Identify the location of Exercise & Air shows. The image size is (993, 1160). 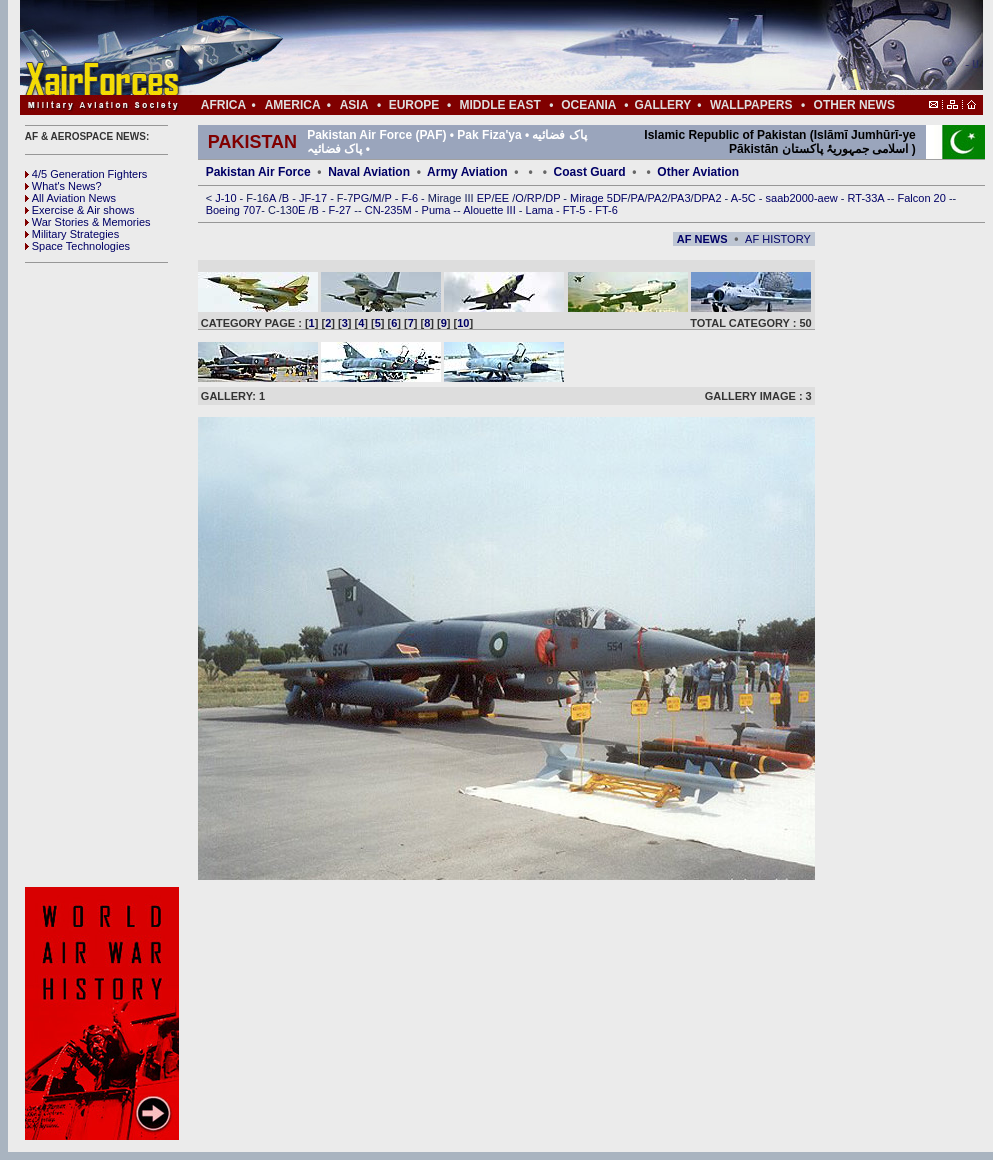
(80, 210).